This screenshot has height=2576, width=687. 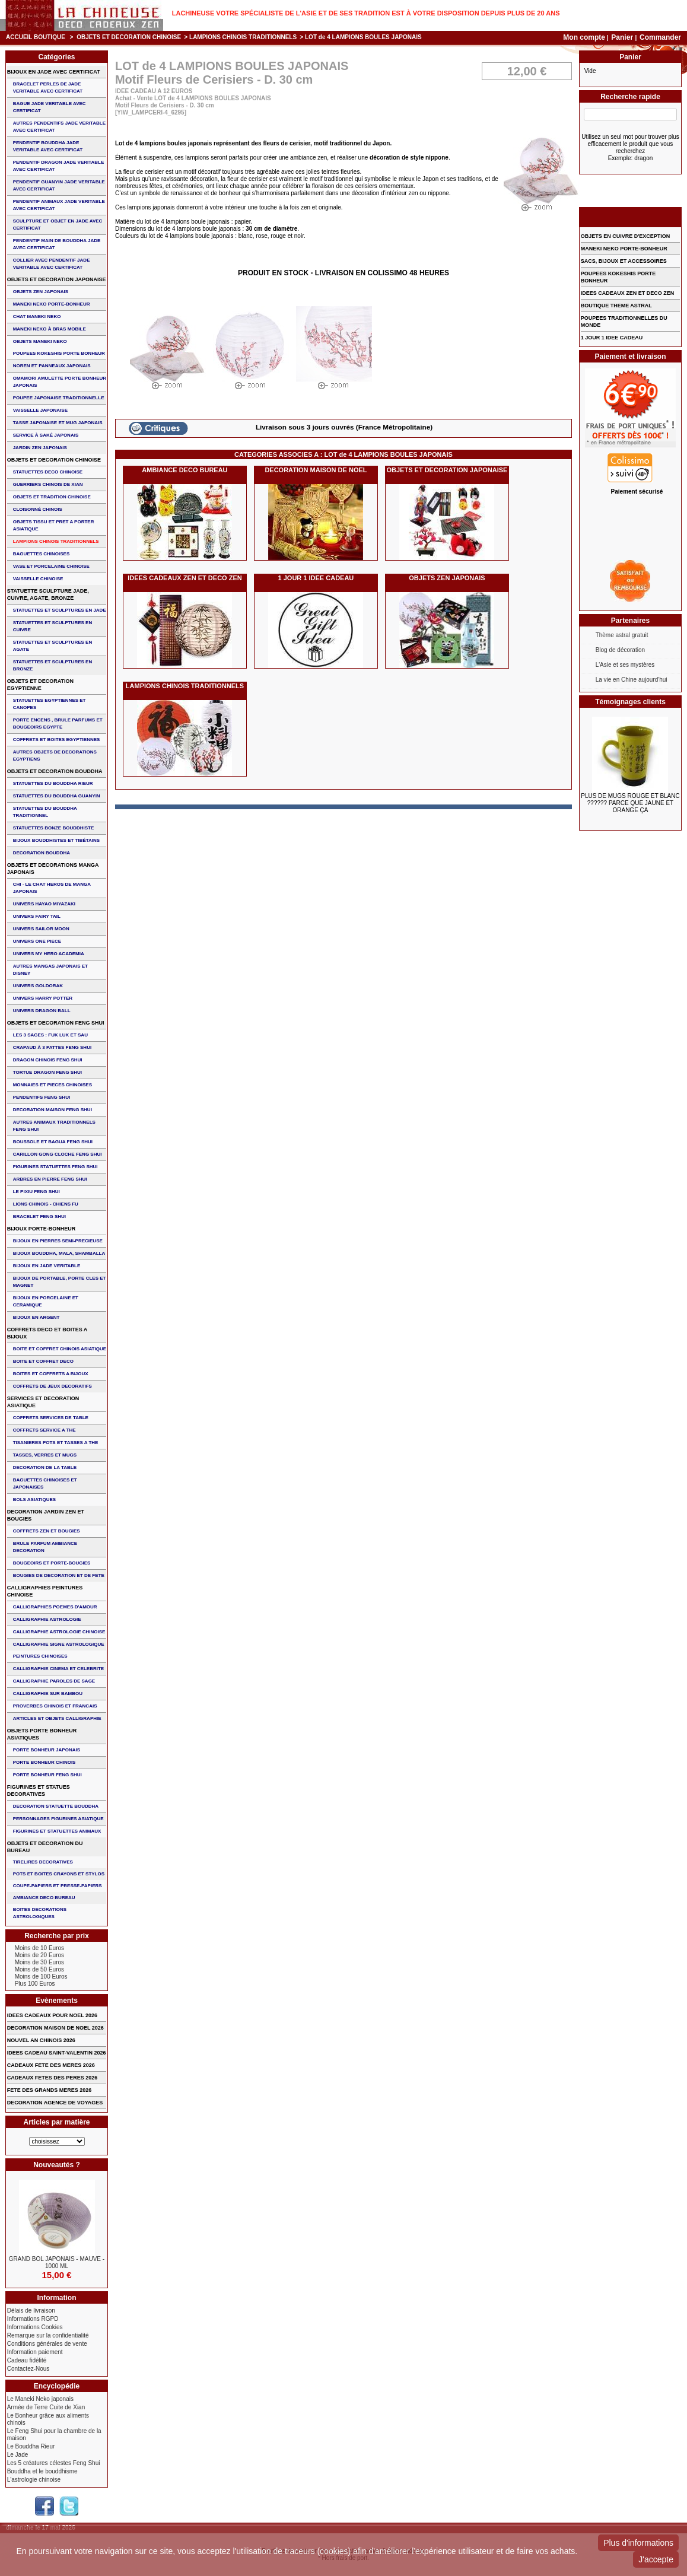 What do you see at coordinates (50, 1035) in the screenshot?
I see `Les 3 sages : FUK LUK ET SAU` at bounding box center [50, 1035].